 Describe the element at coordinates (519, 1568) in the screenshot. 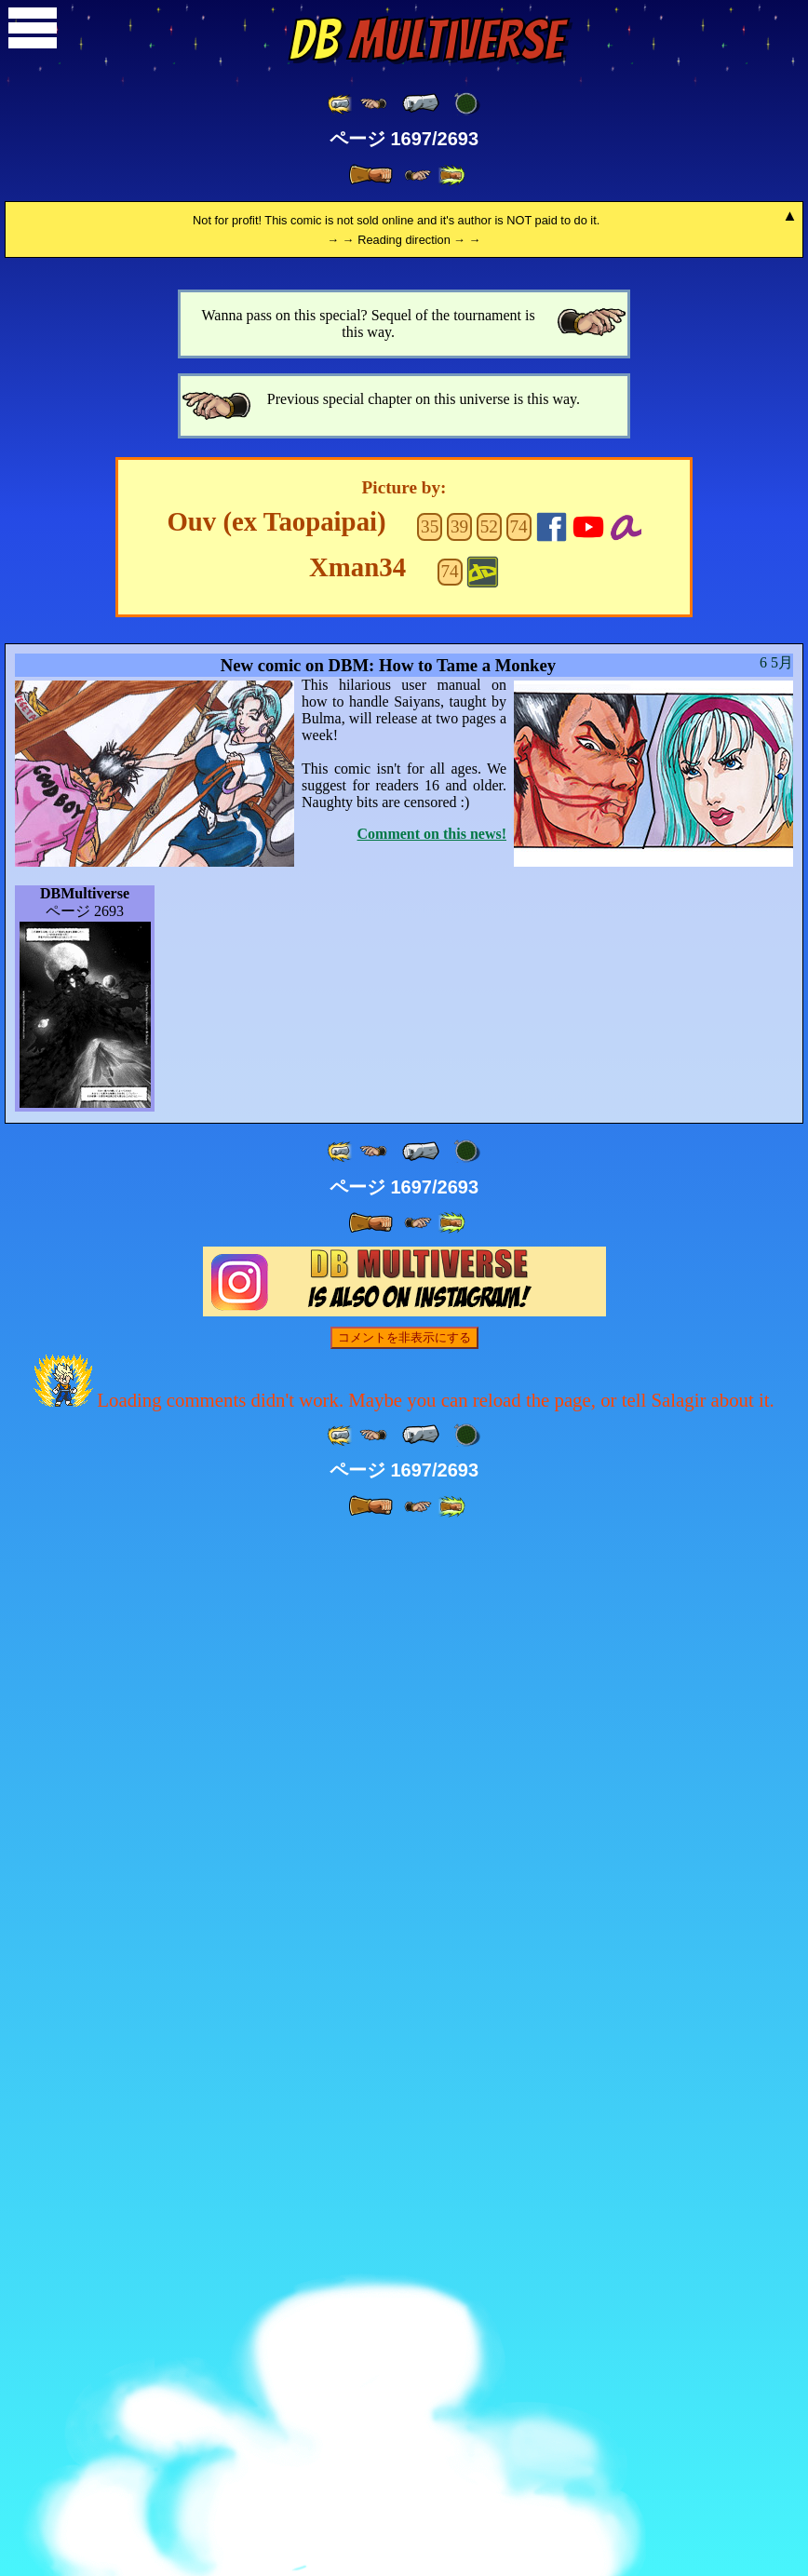

I see `74` at that location.